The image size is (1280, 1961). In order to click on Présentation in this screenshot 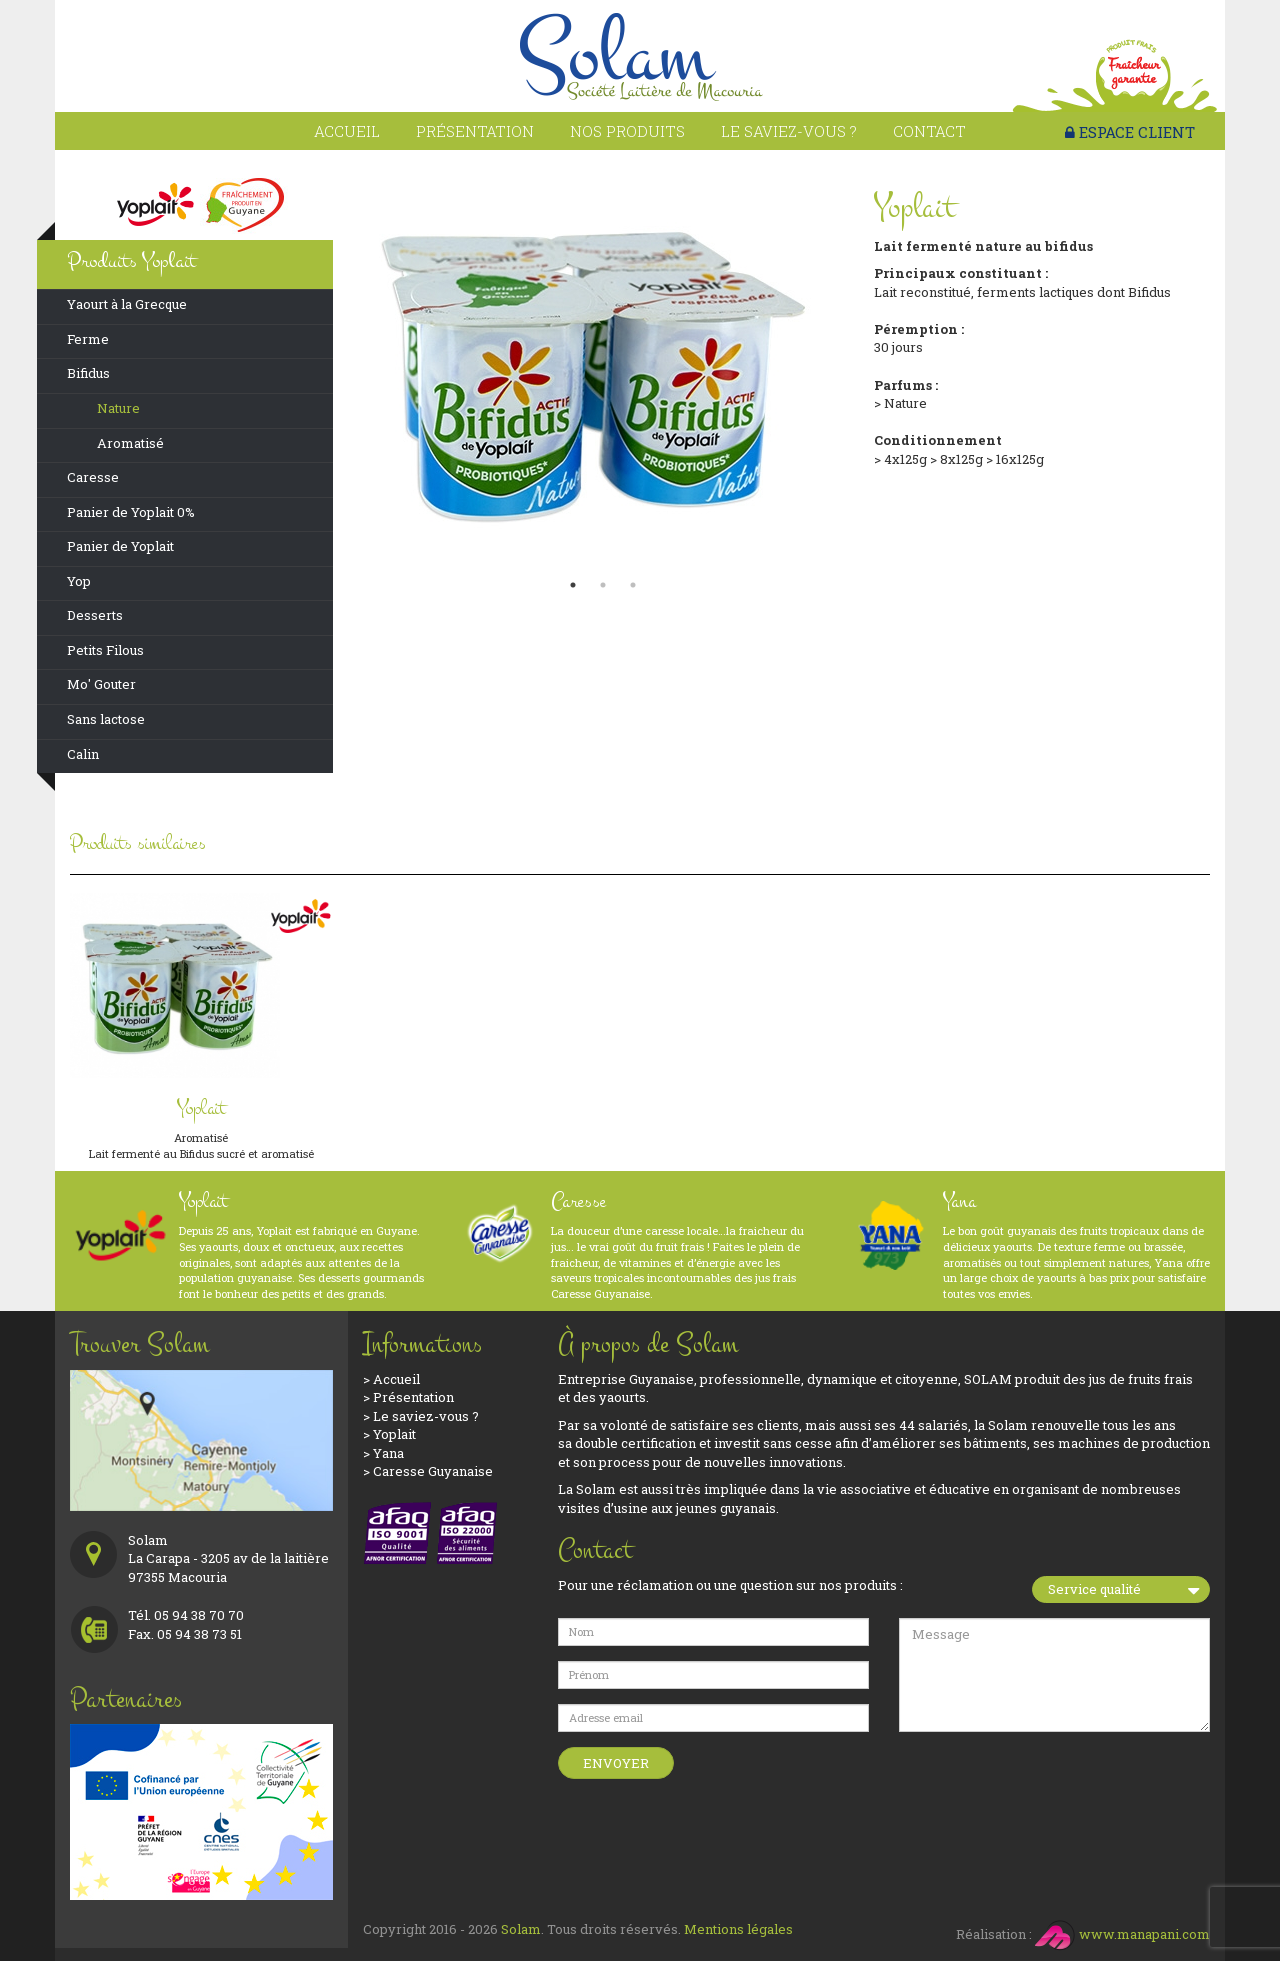, I will do `click(475, 131)`.